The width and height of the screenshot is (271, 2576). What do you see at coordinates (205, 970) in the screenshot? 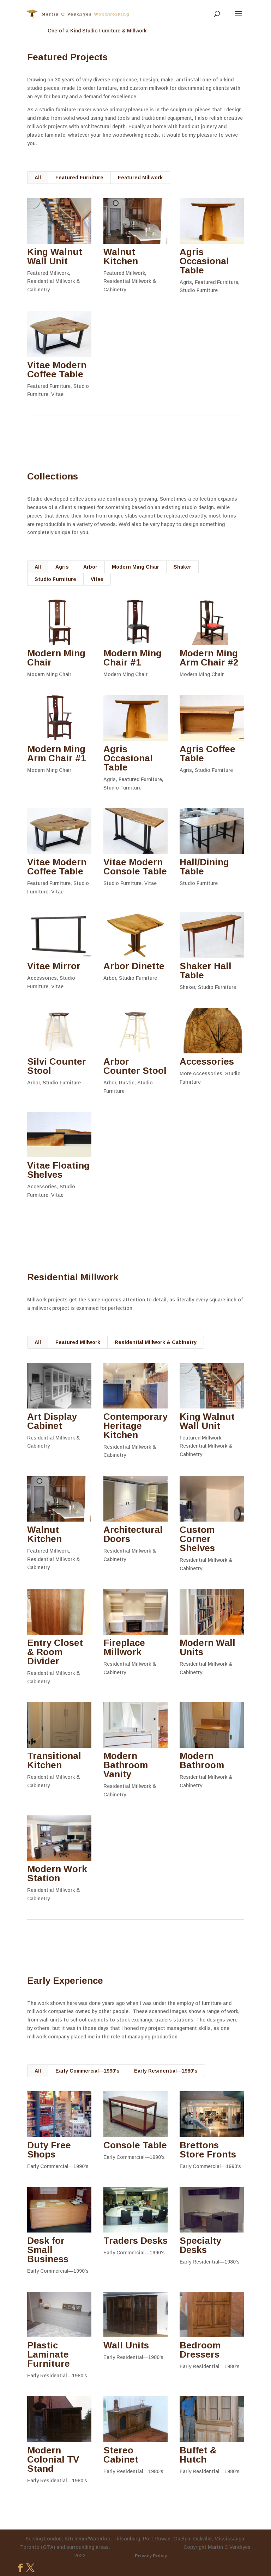
I see `Shaker Hall Table` at bounding box center [205, 970].